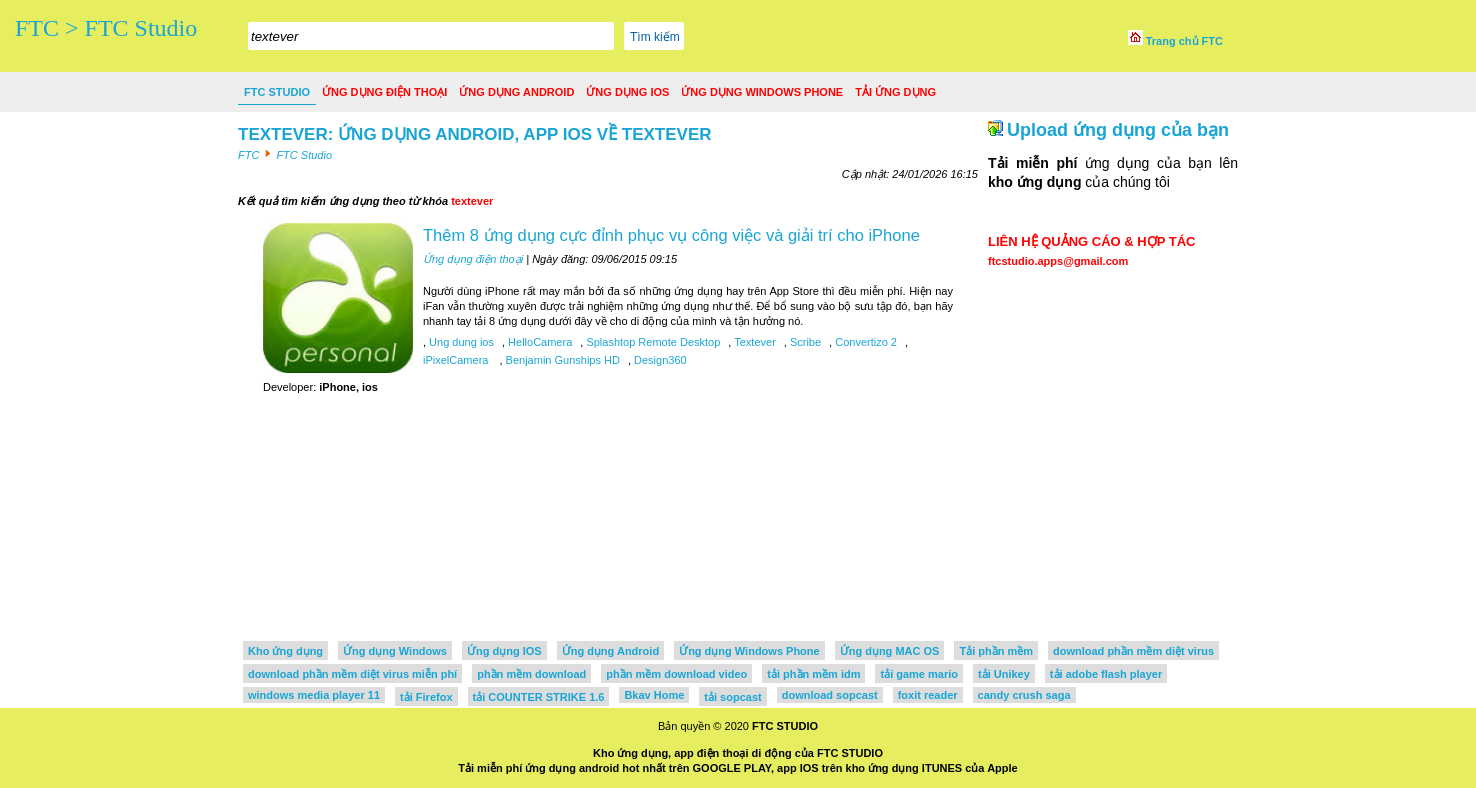 The image size is (1476, 788). Describe the element at coordinates (651, 342) in the screenshot. I see `Splashtop Remote Desktop` at that location.